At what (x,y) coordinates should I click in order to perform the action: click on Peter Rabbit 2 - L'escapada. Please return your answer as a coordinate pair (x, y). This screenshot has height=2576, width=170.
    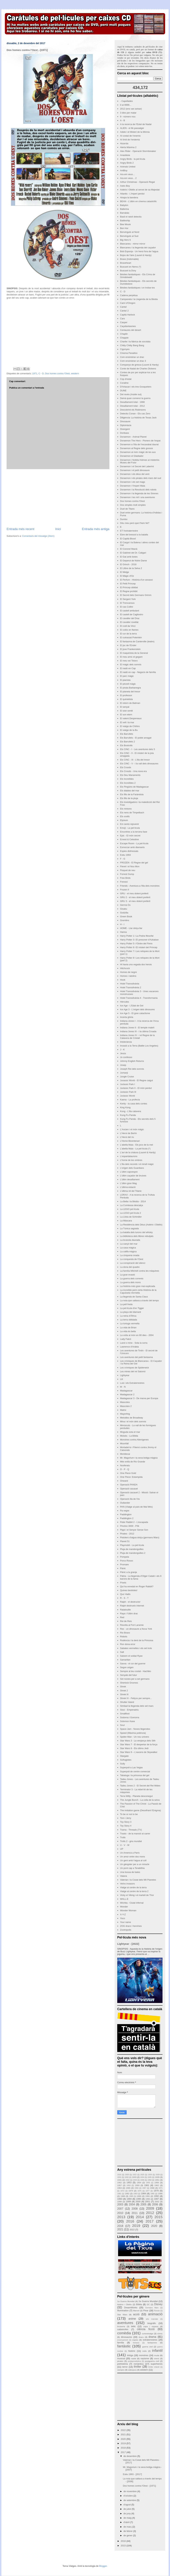
    Looking at the image, I should click on (134, 1522).